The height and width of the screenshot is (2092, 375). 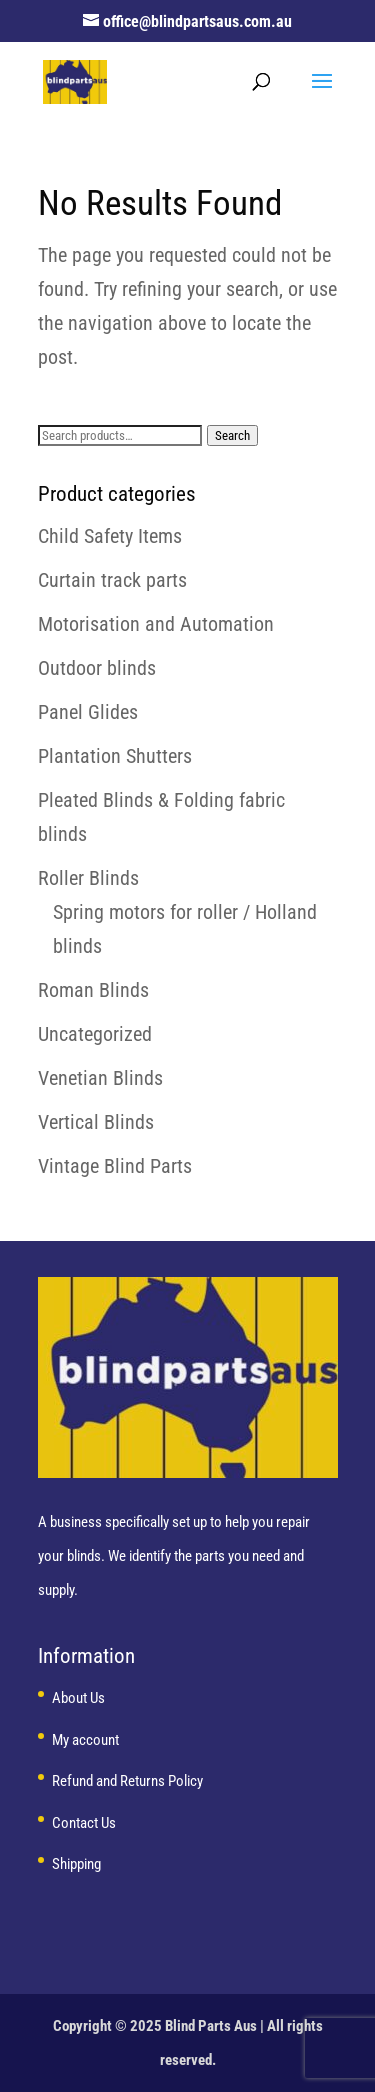 I want to click on Plantation Shutters, so click(x=115, y=756).